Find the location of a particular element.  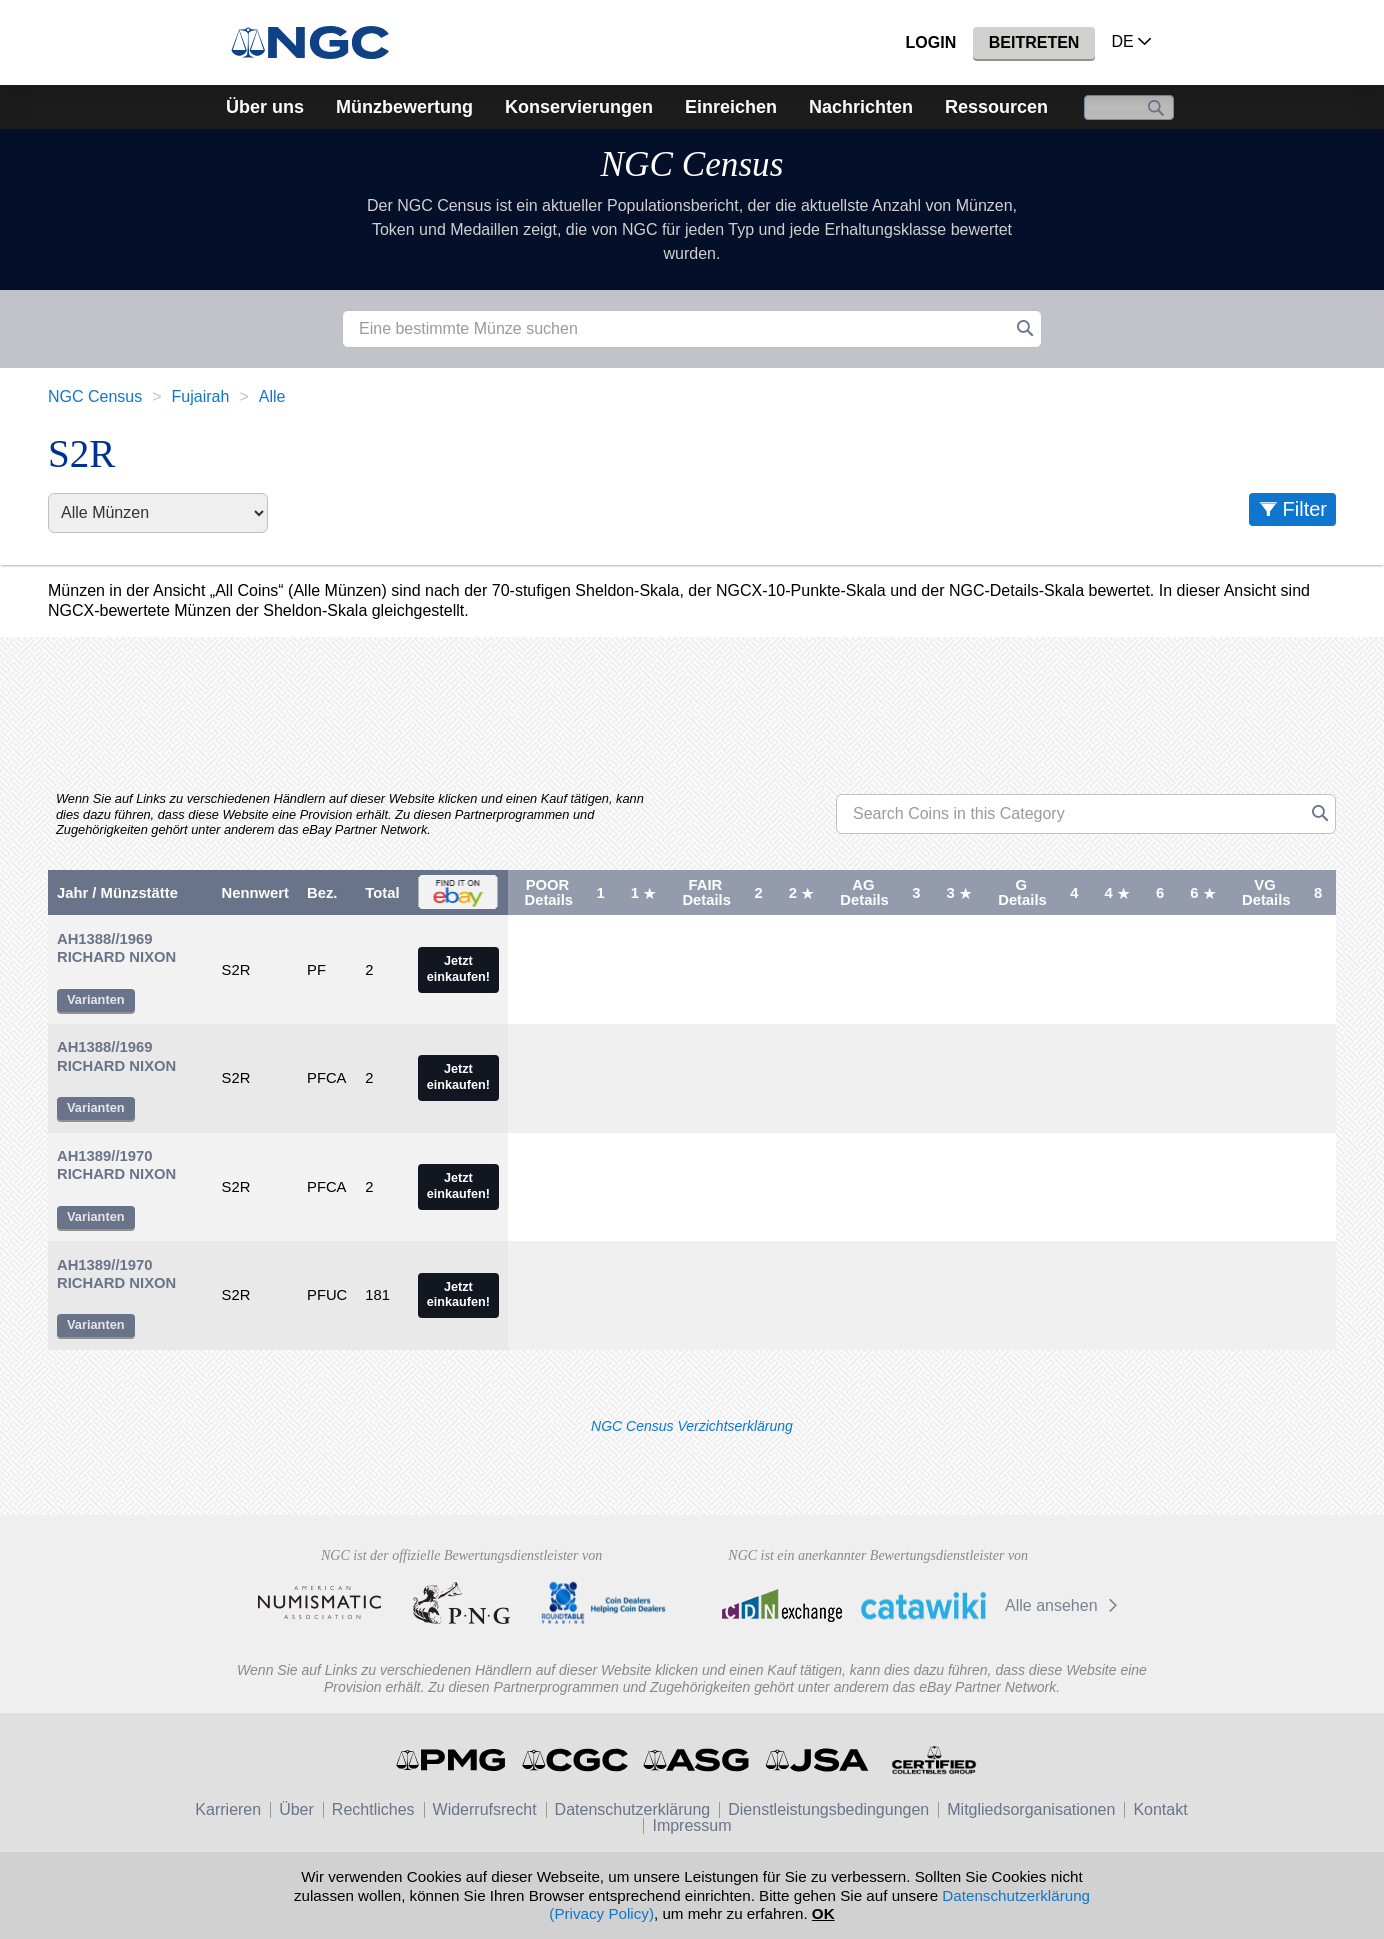

Dienstleistungsbedingungen is located at coordinates (828, 1809).